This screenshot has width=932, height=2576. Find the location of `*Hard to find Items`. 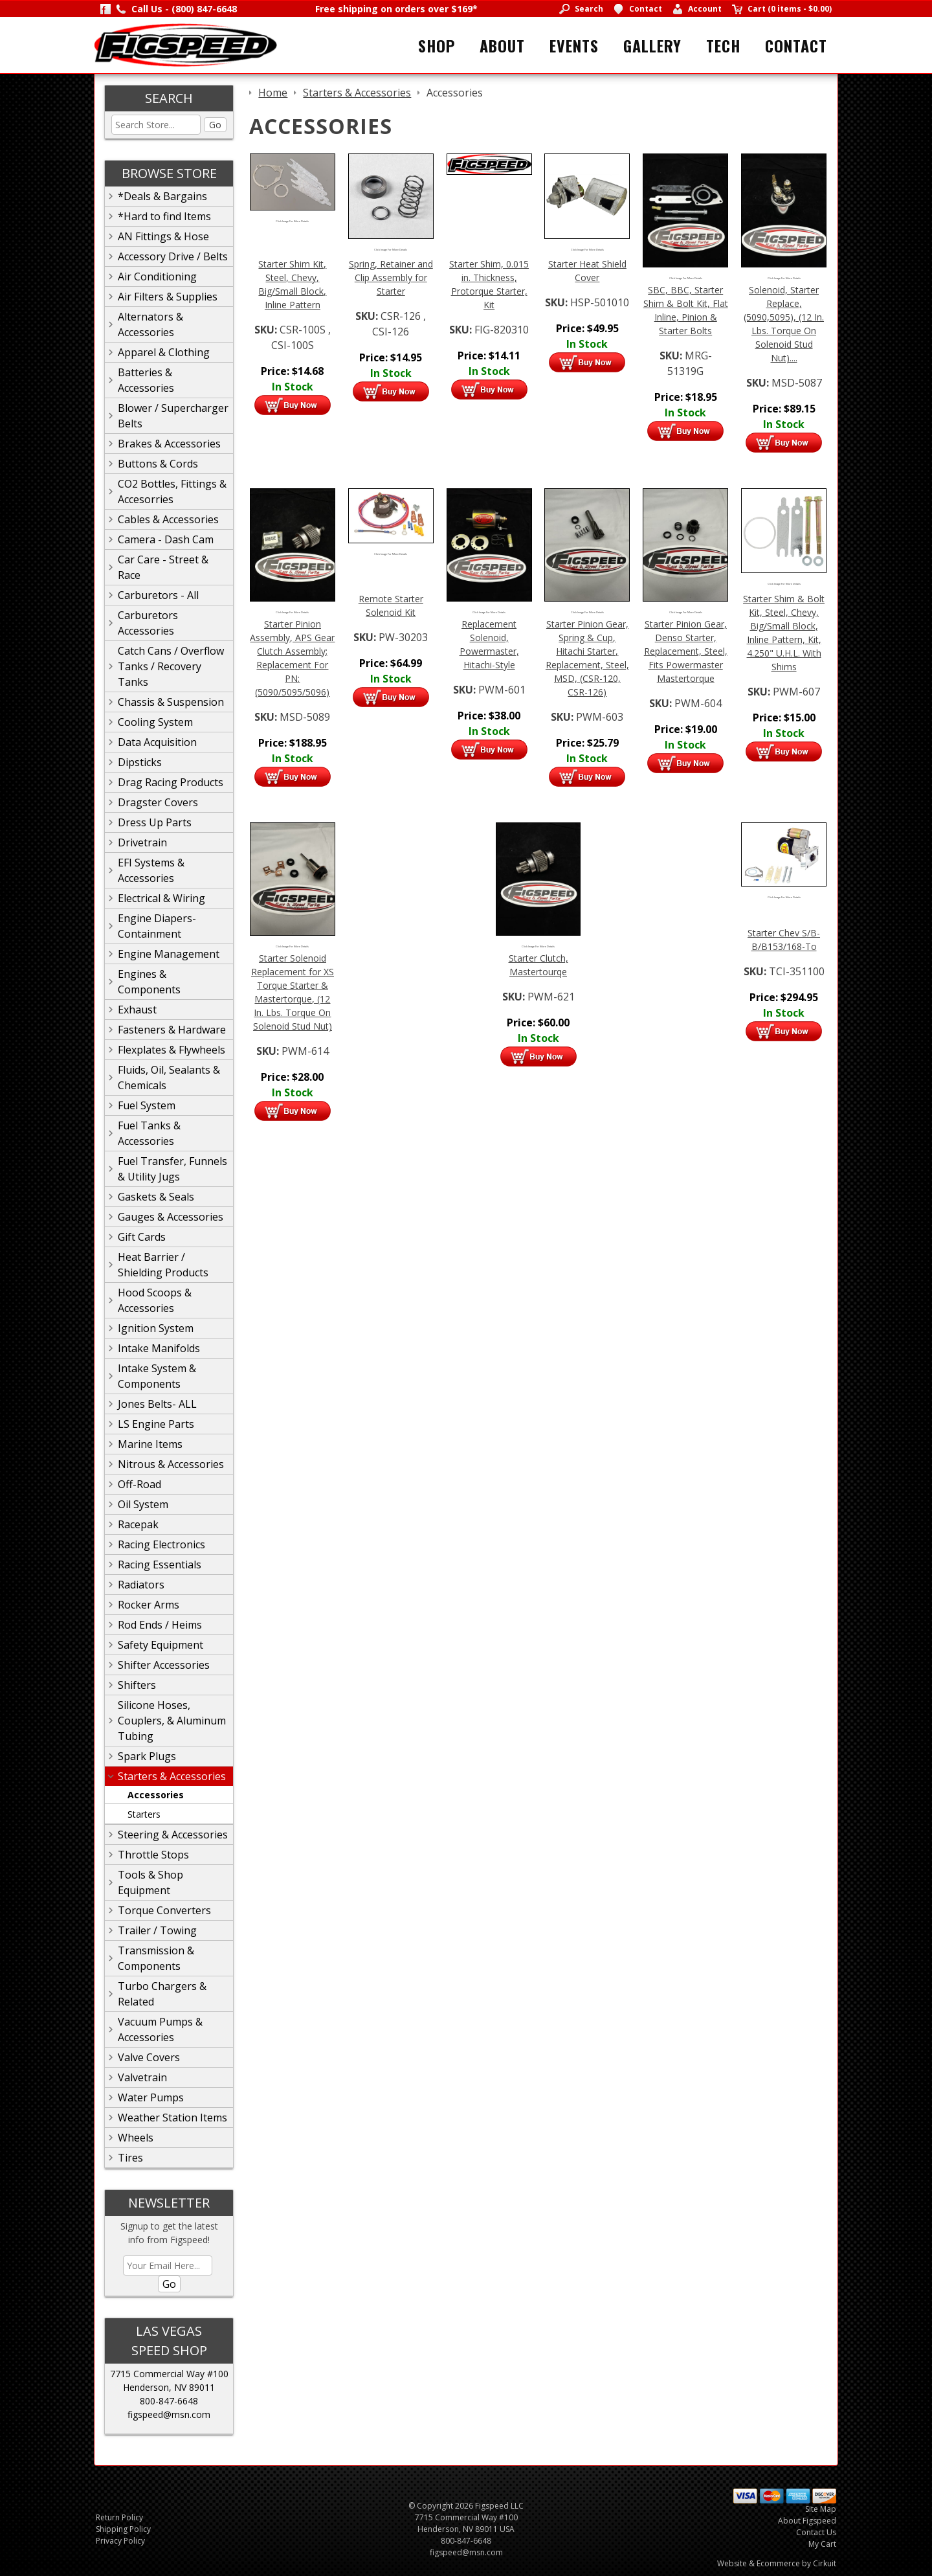

*Hard to find Items is located at coordinates (164, 216).